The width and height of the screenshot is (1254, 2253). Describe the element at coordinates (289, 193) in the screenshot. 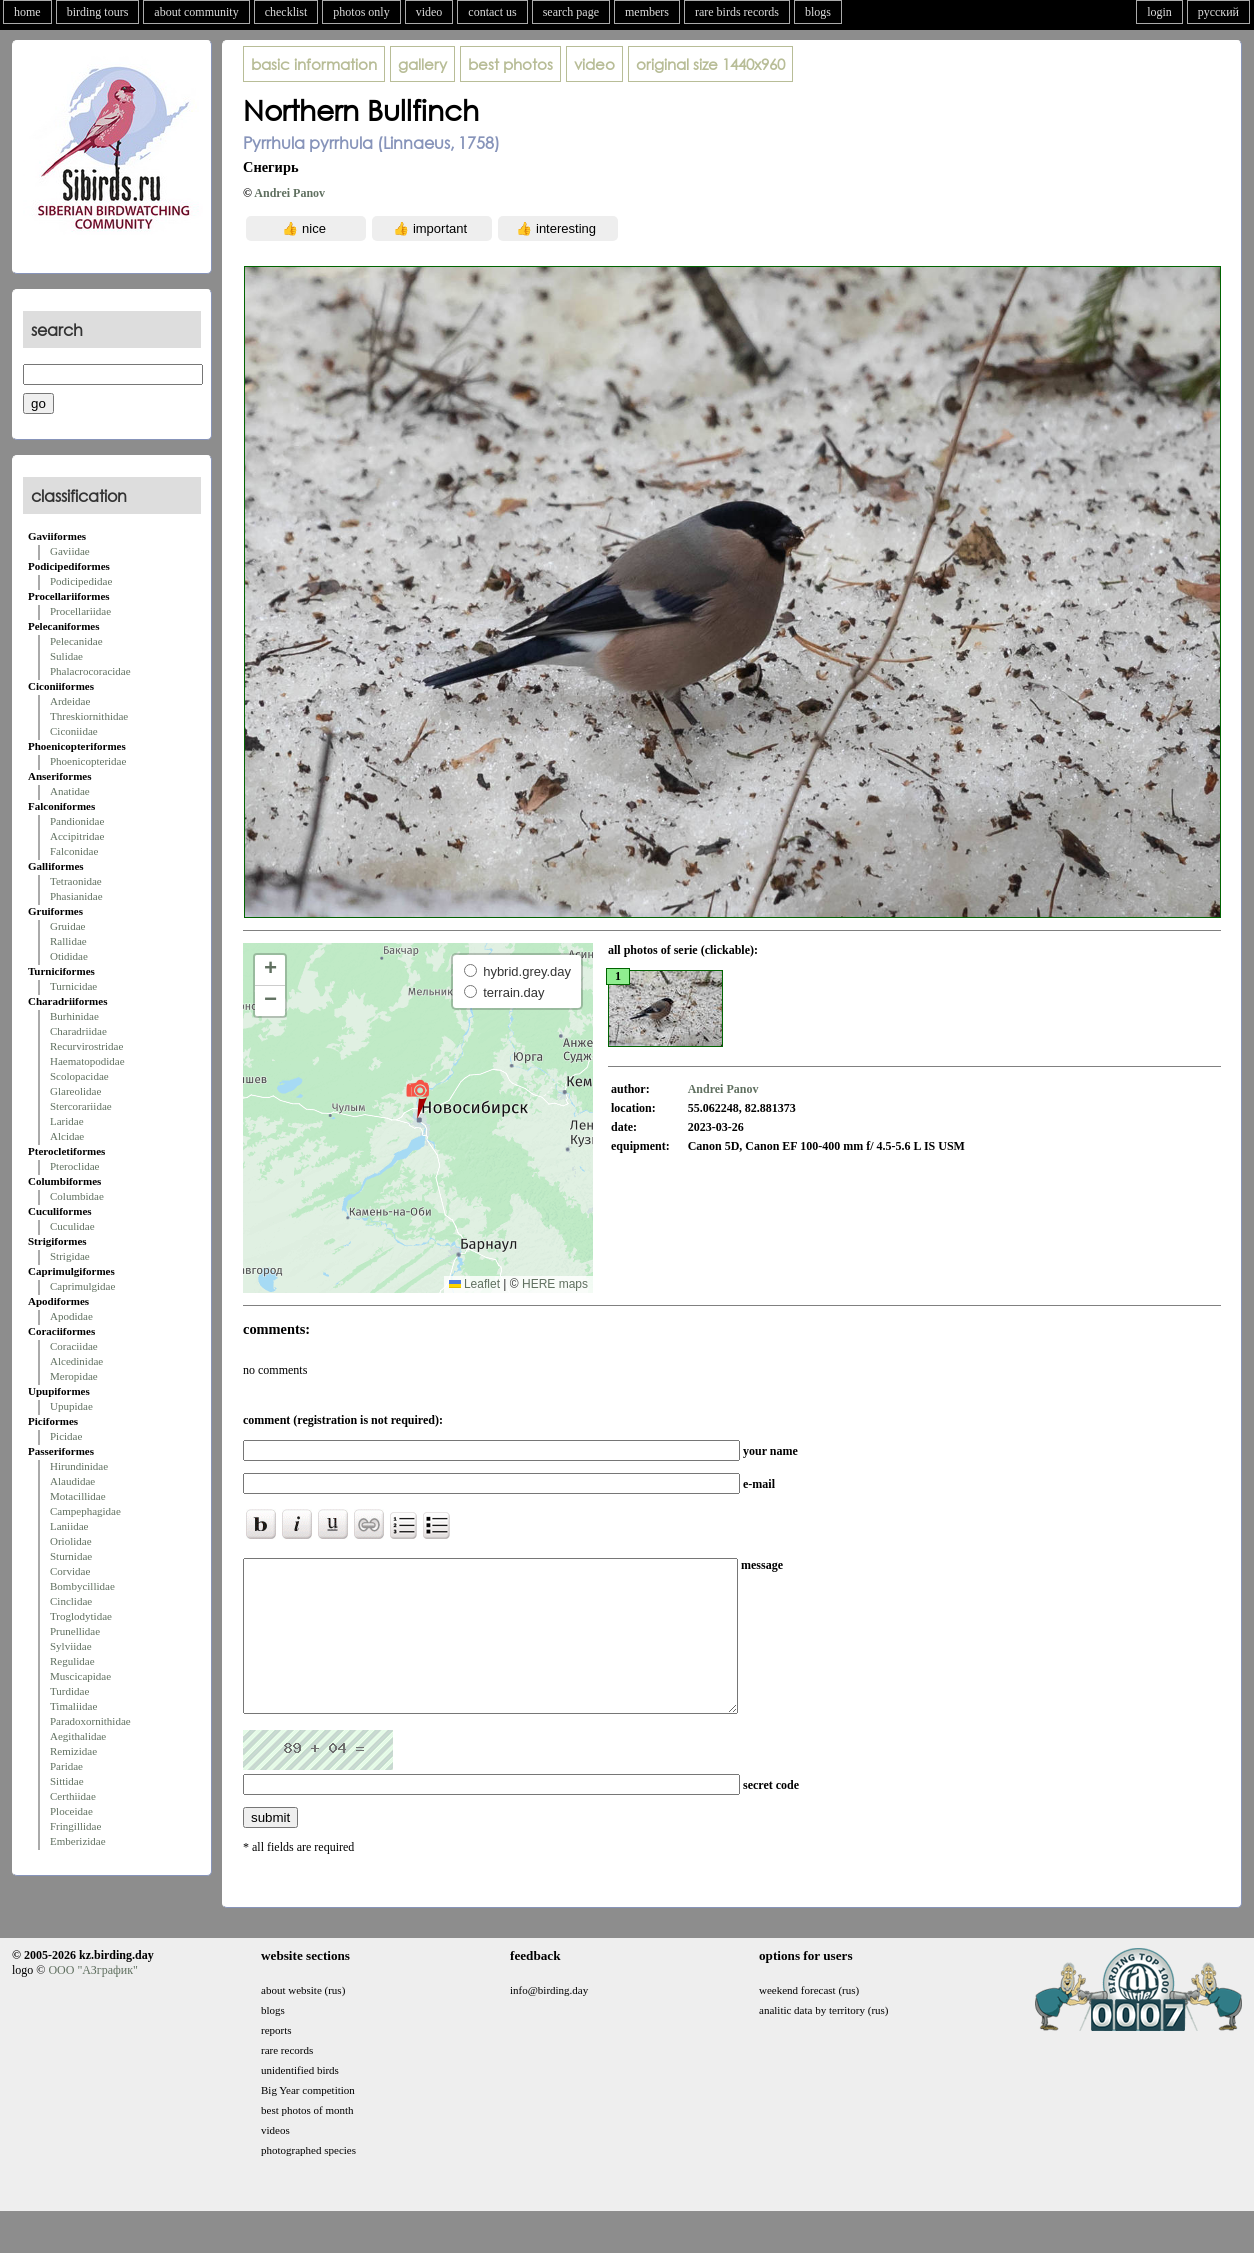

I see `Andrei Panov` at that location.